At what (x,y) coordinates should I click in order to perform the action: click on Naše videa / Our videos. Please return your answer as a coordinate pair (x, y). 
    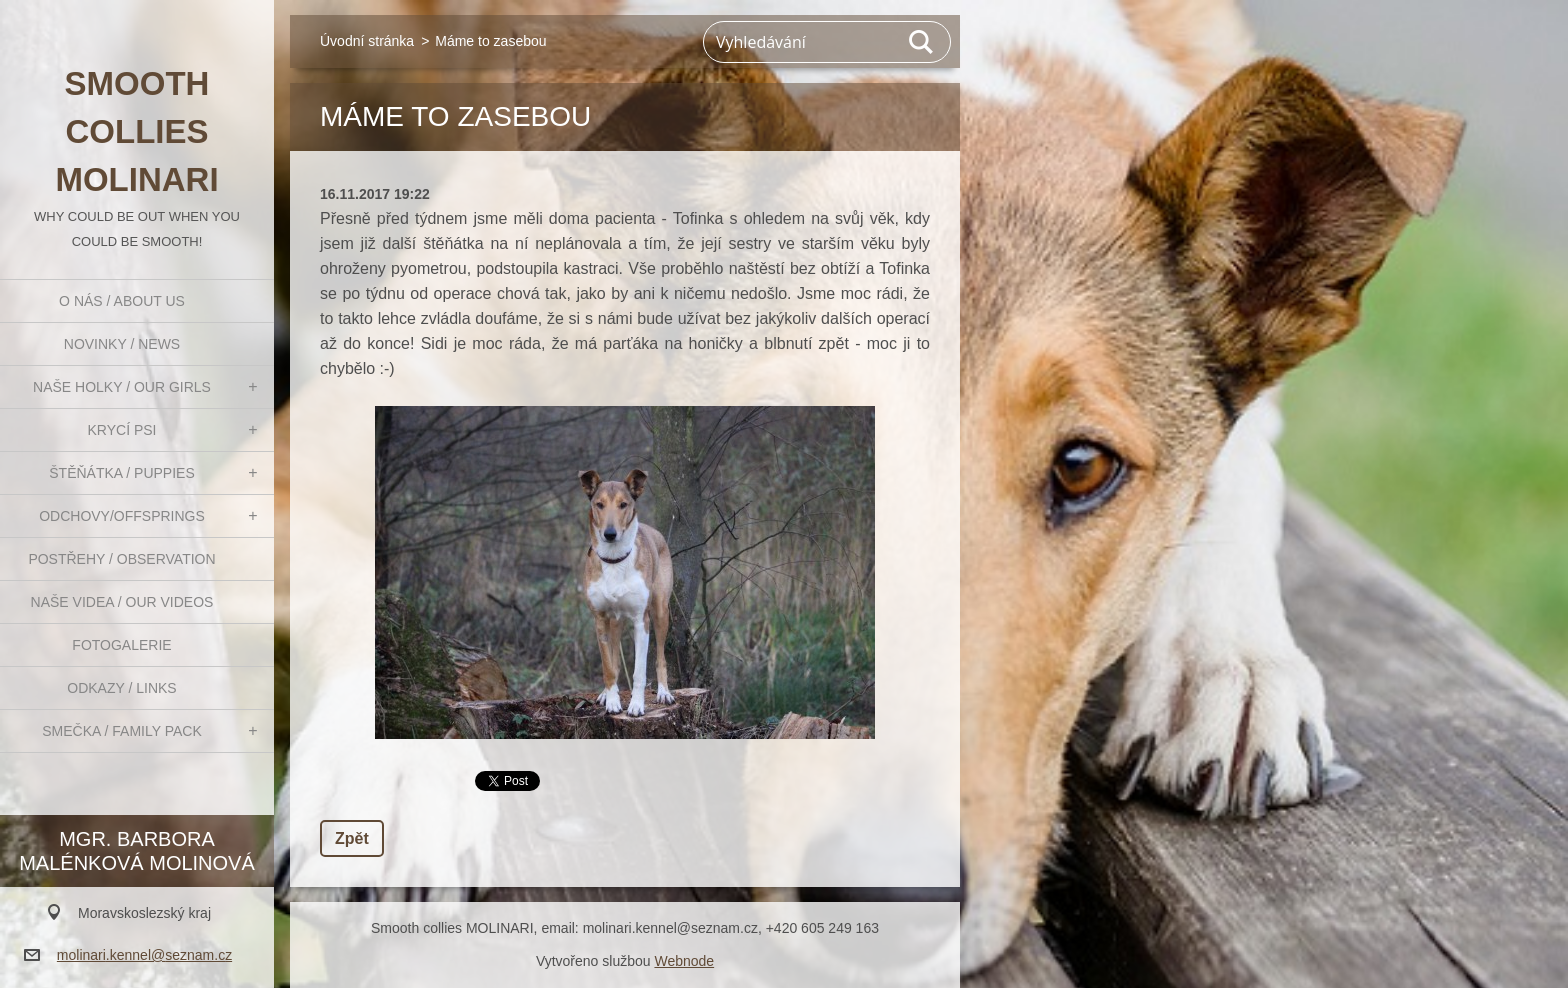
    Looking at the image, I should click on (122, 602).